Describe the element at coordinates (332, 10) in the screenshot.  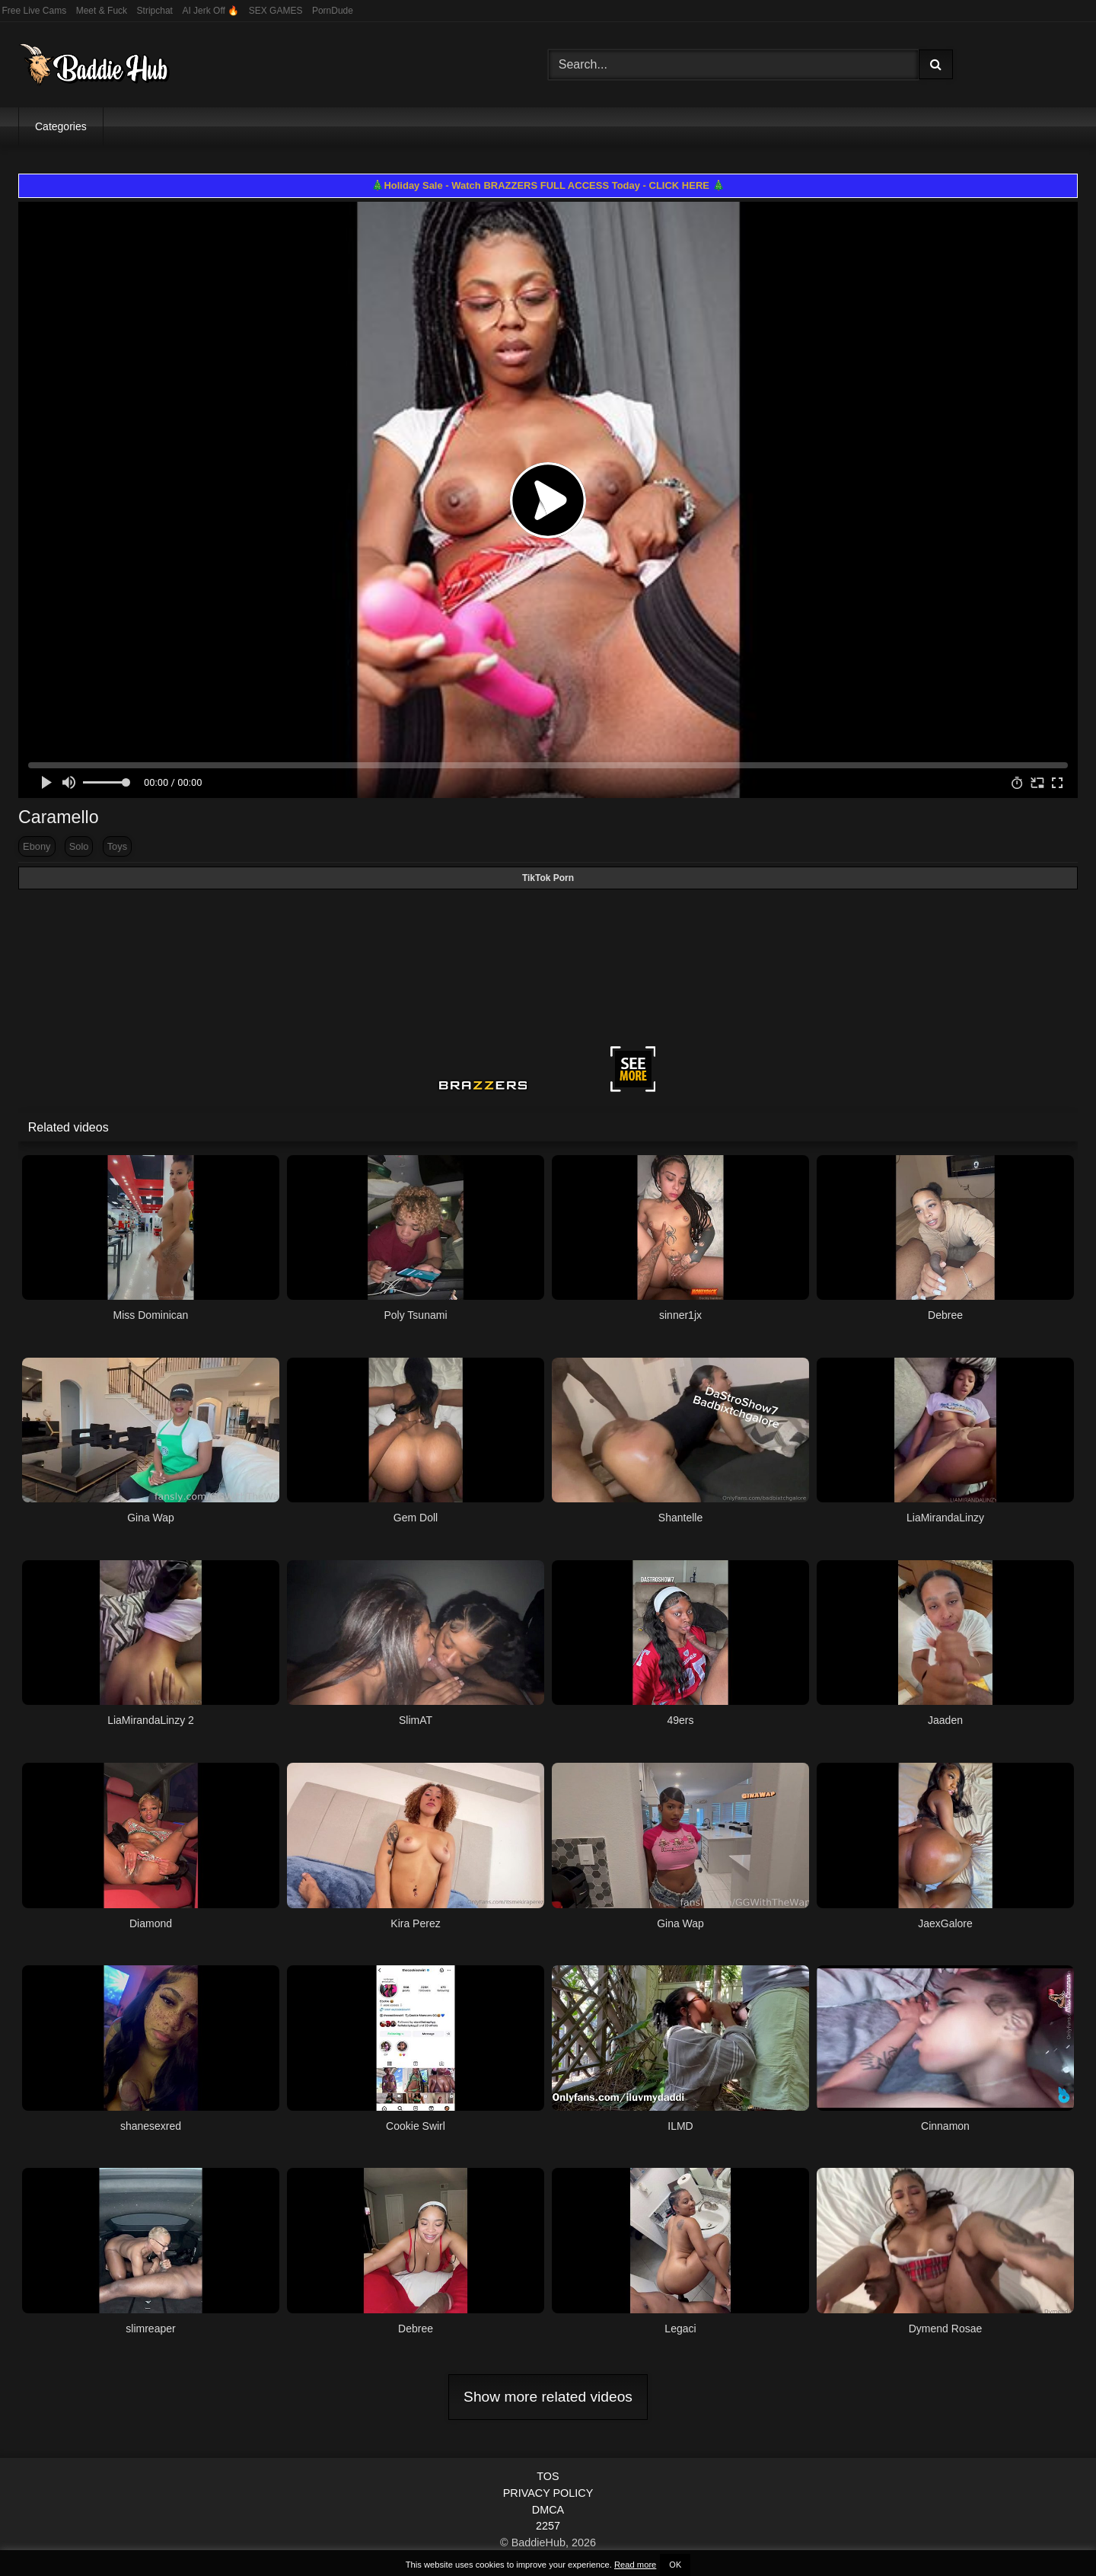
I see `PornDude` at that location.